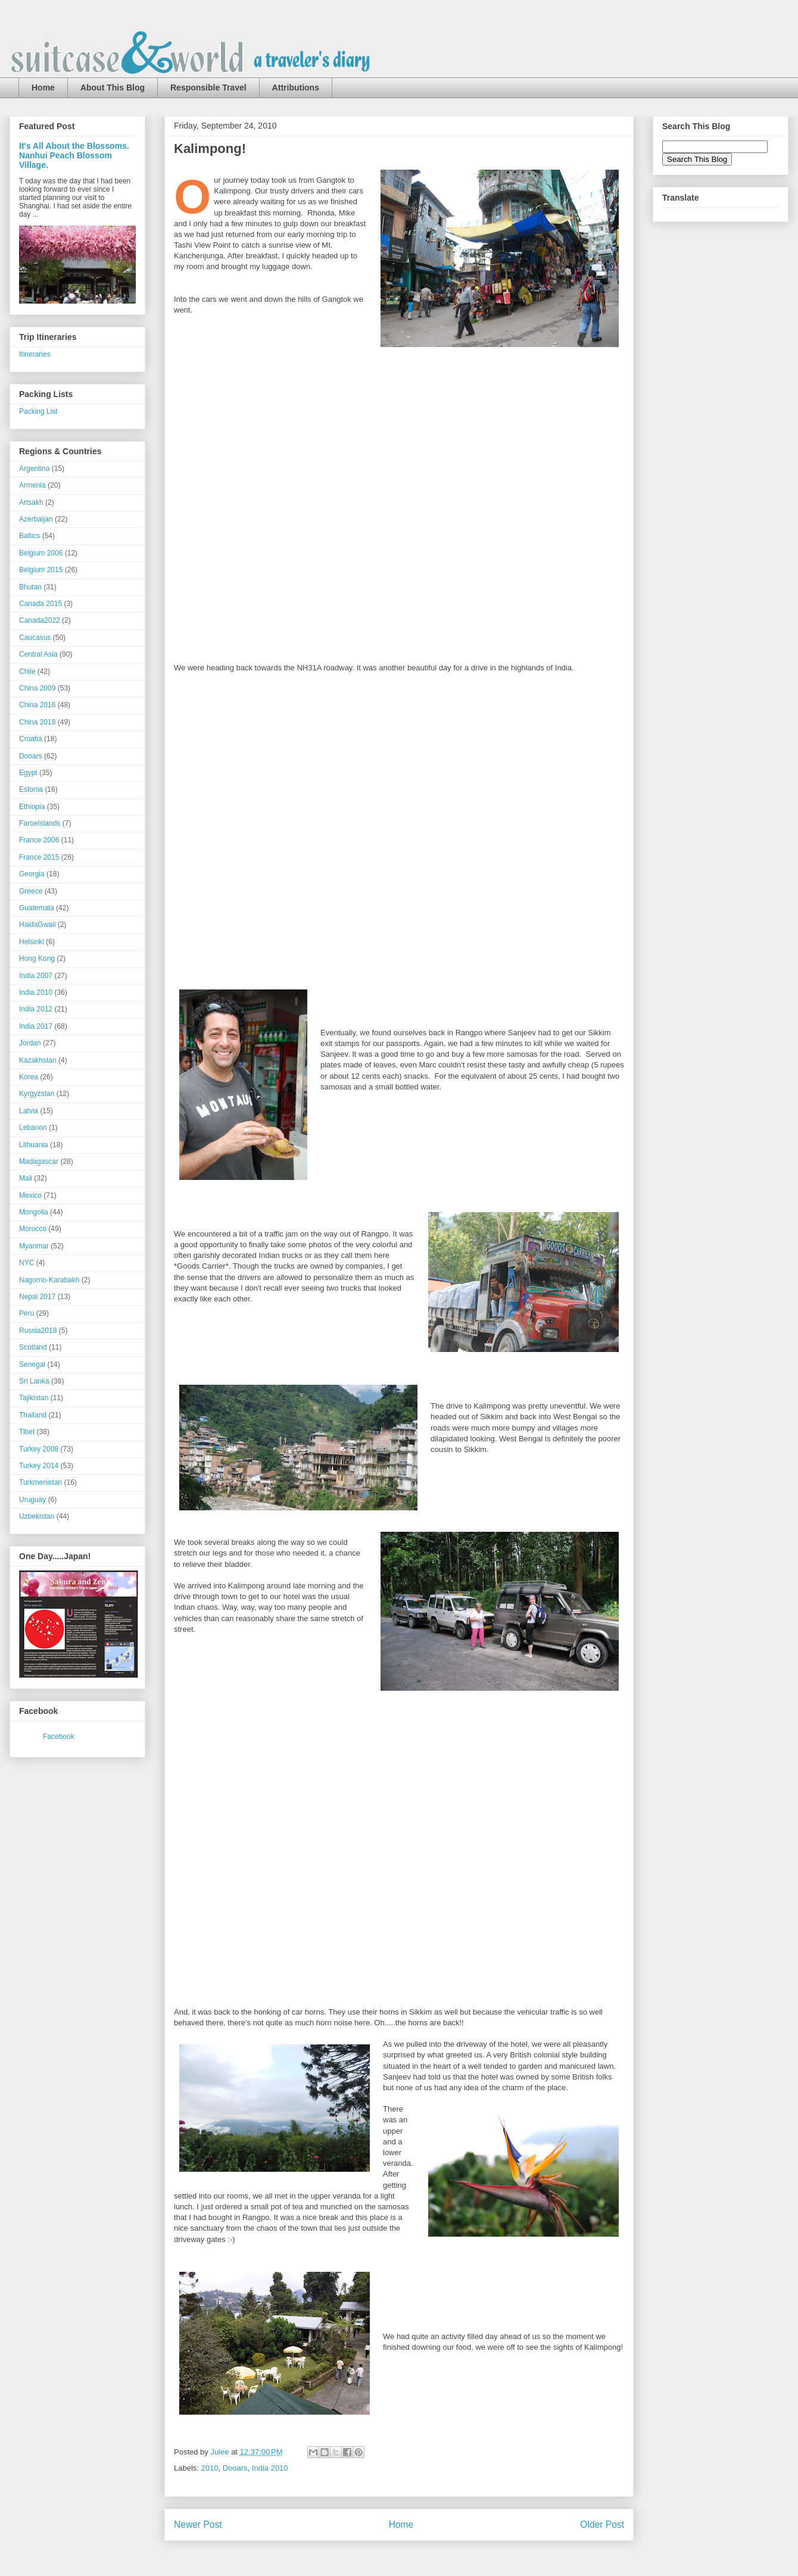 The height and width of the screenshot is (2576, 798). What do you see at coordinates (30, 739) in the screenshot?
I see `Croatia` at bounding box center [30, 739].